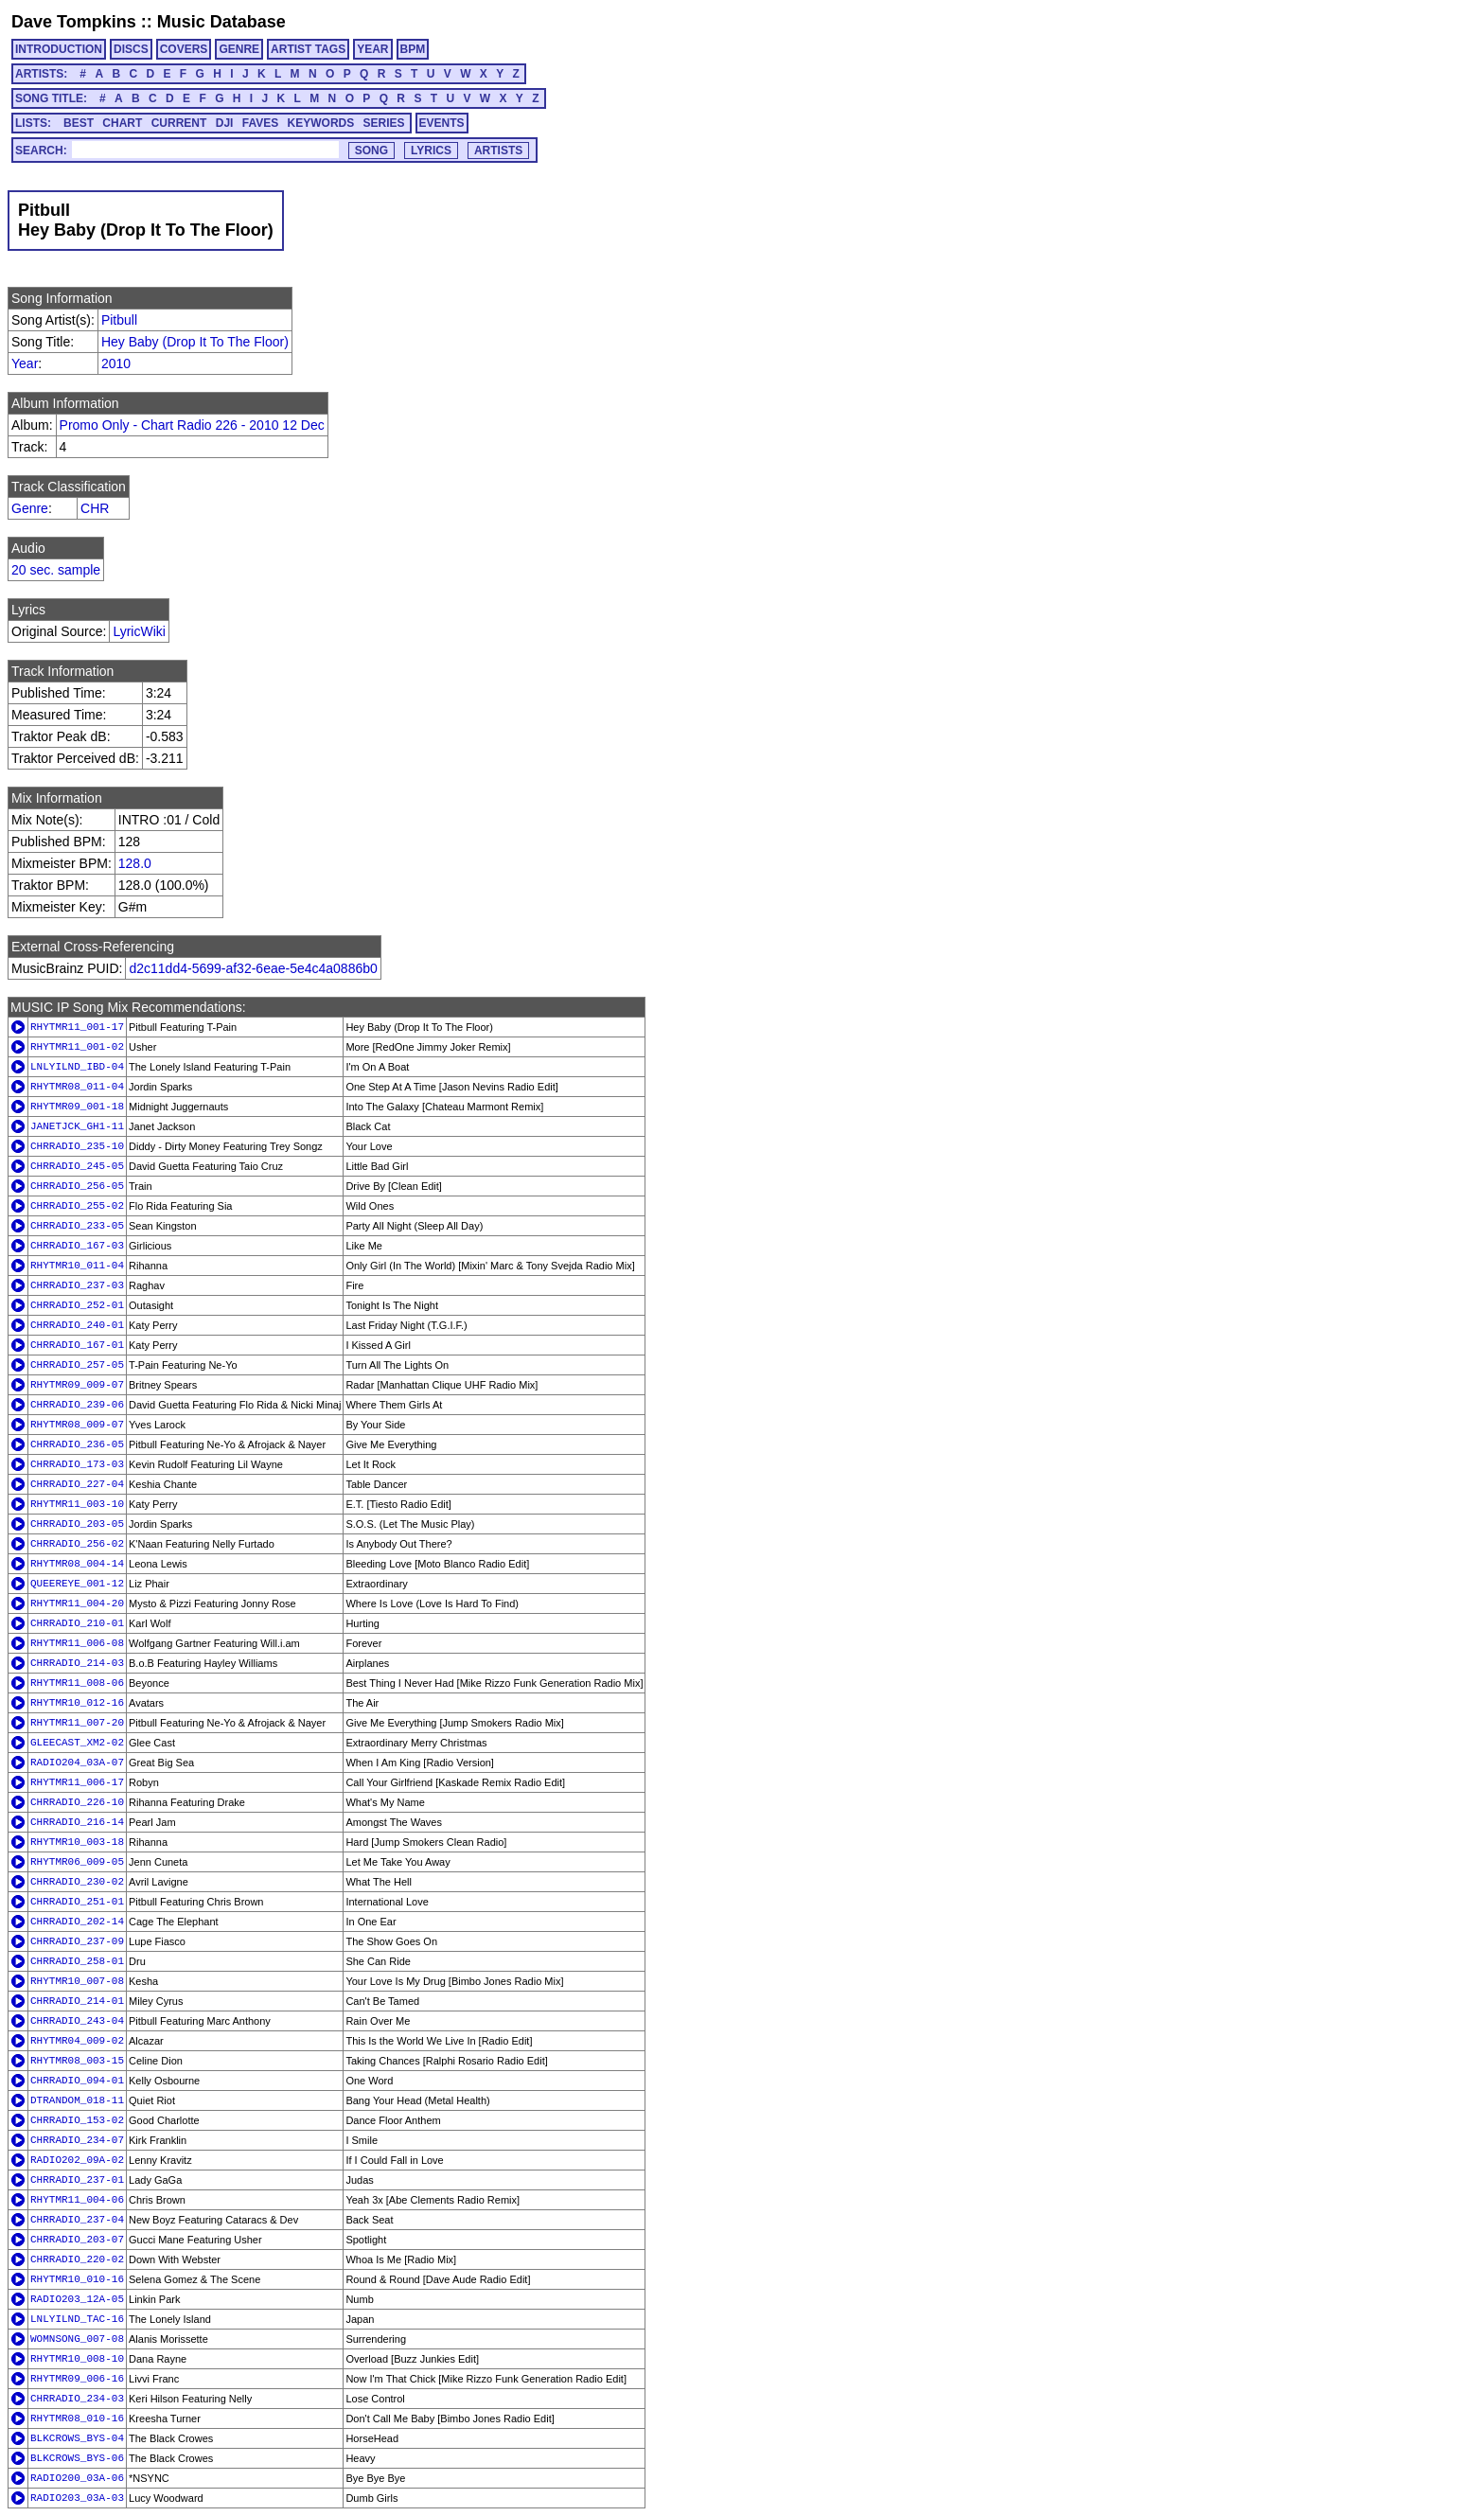  Describe the element at coordinates (77, 2219) in the screenshot. I see `CHRRADIO_237-04` at that location.